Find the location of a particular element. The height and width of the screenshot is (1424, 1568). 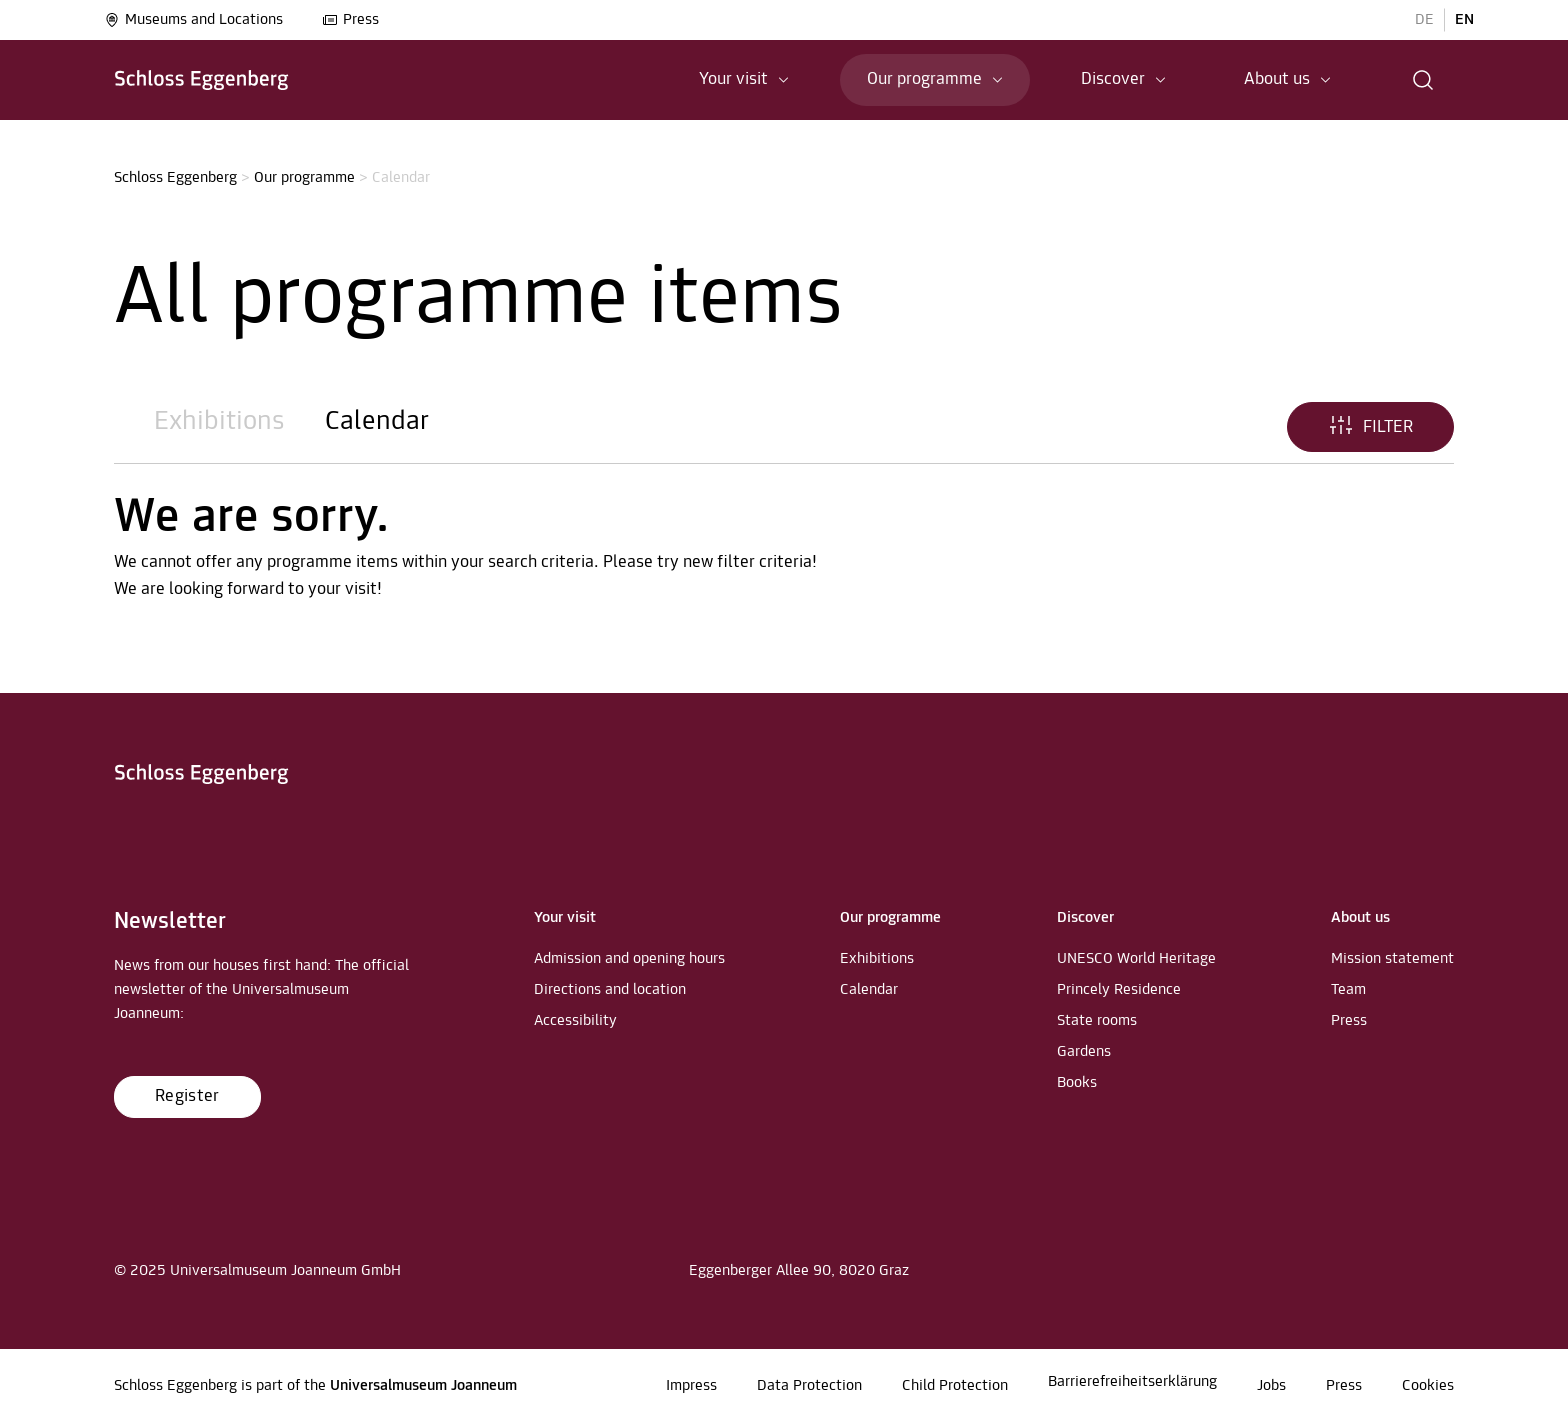

Admission and opening hours is located at coordinates (629, 959).